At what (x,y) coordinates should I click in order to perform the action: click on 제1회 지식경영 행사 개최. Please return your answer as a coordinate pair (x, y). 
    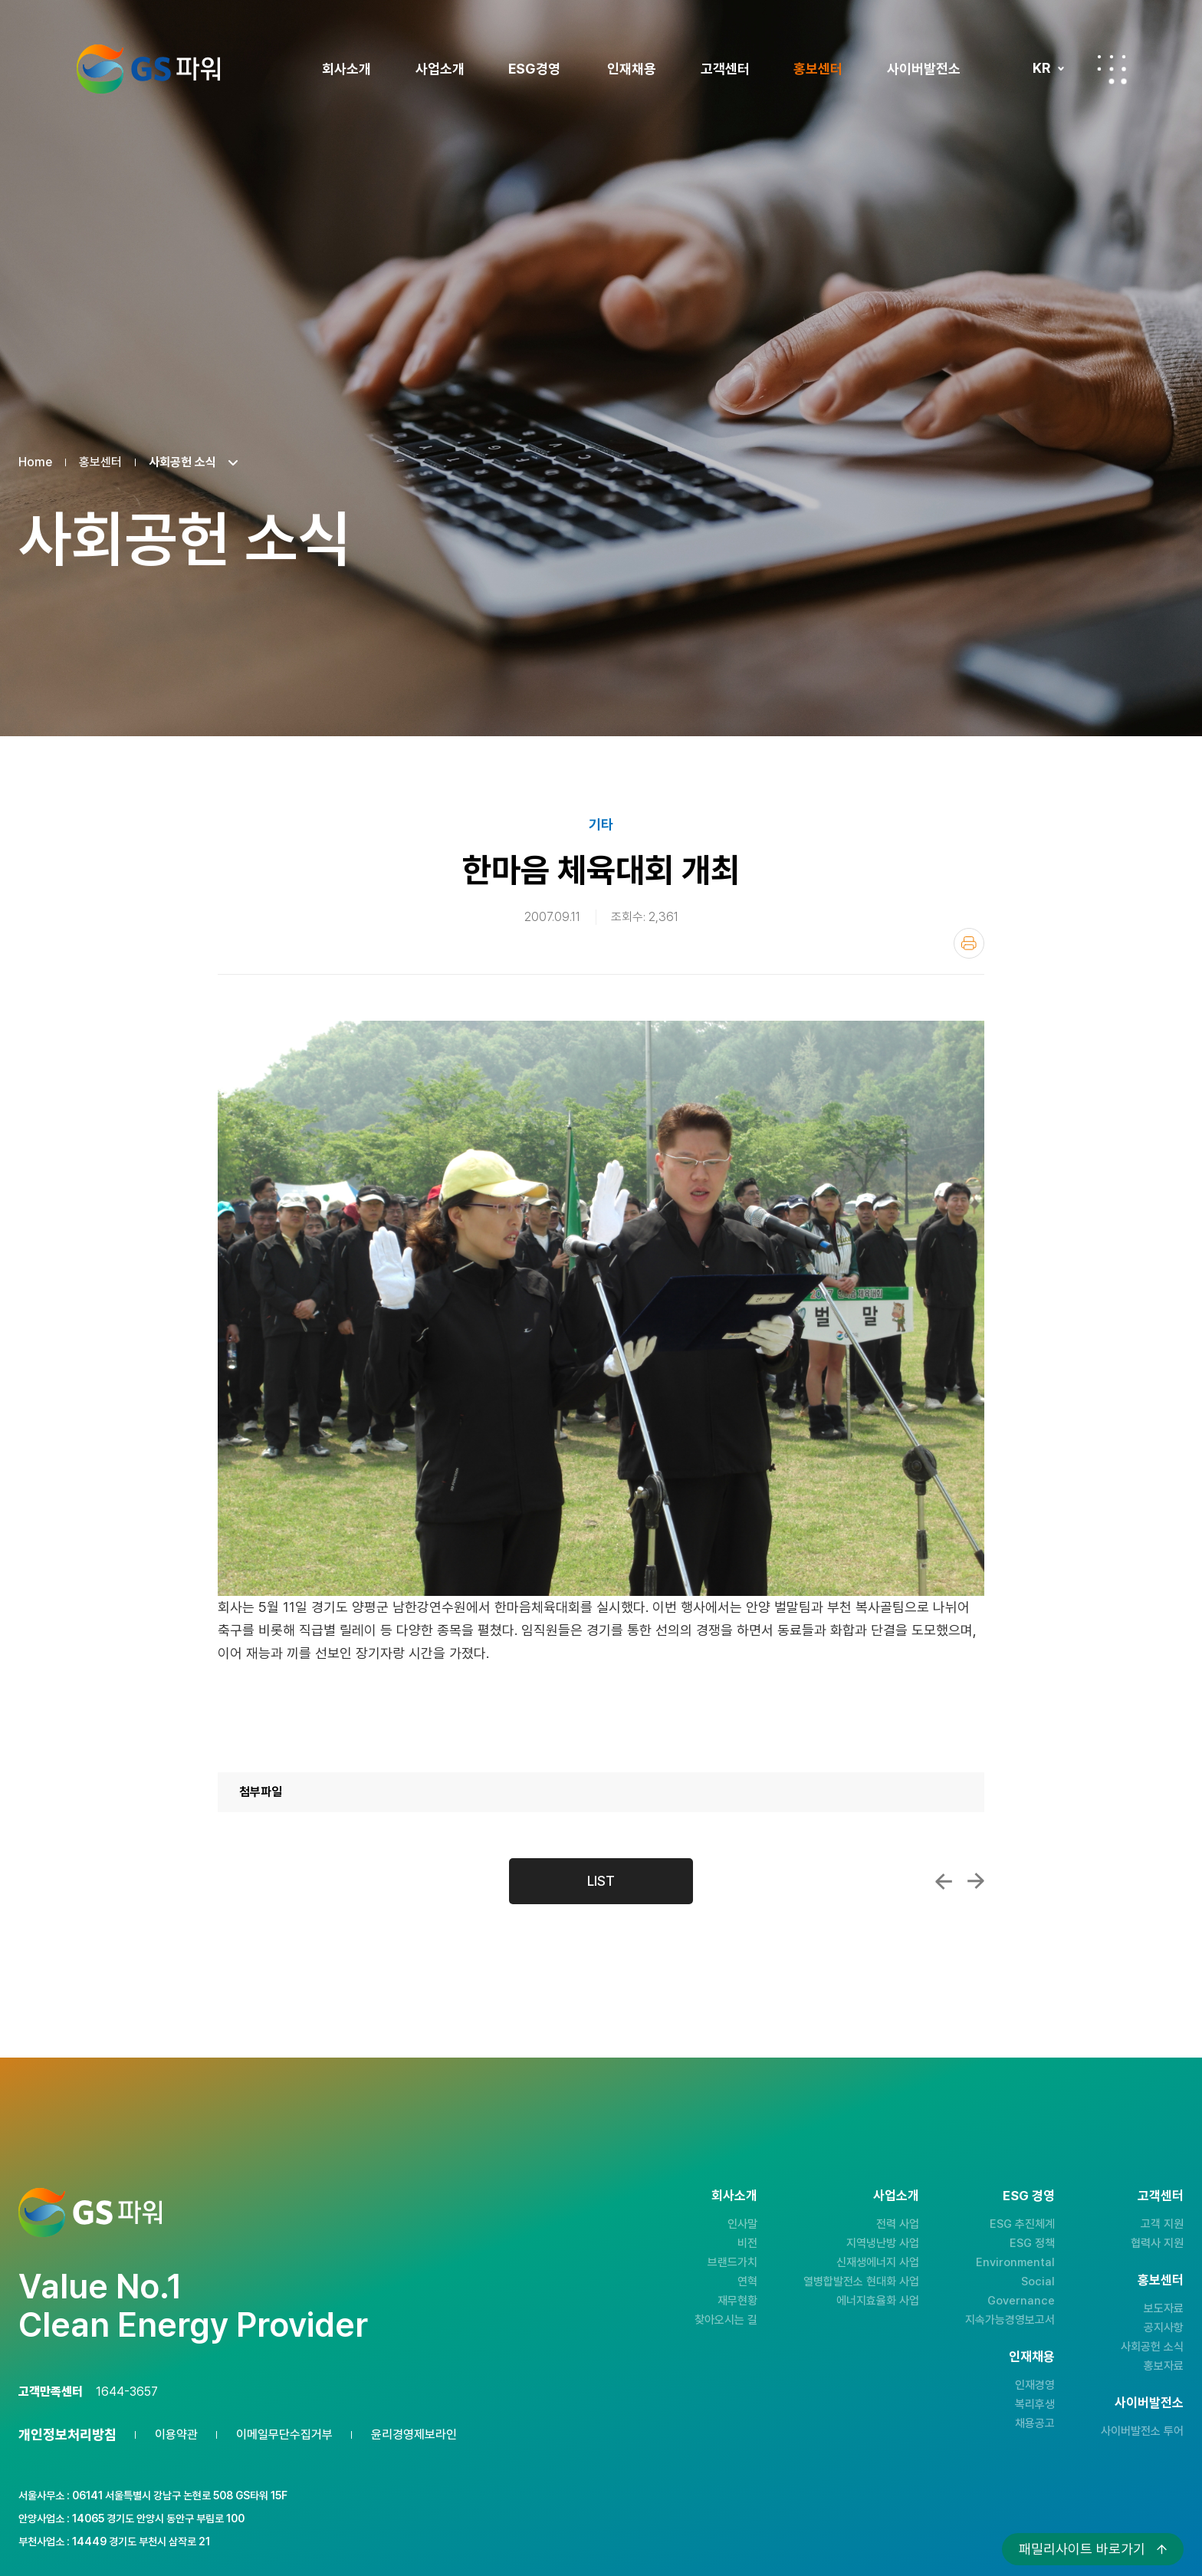
    Looking at the image, I should click on (943, 1881).